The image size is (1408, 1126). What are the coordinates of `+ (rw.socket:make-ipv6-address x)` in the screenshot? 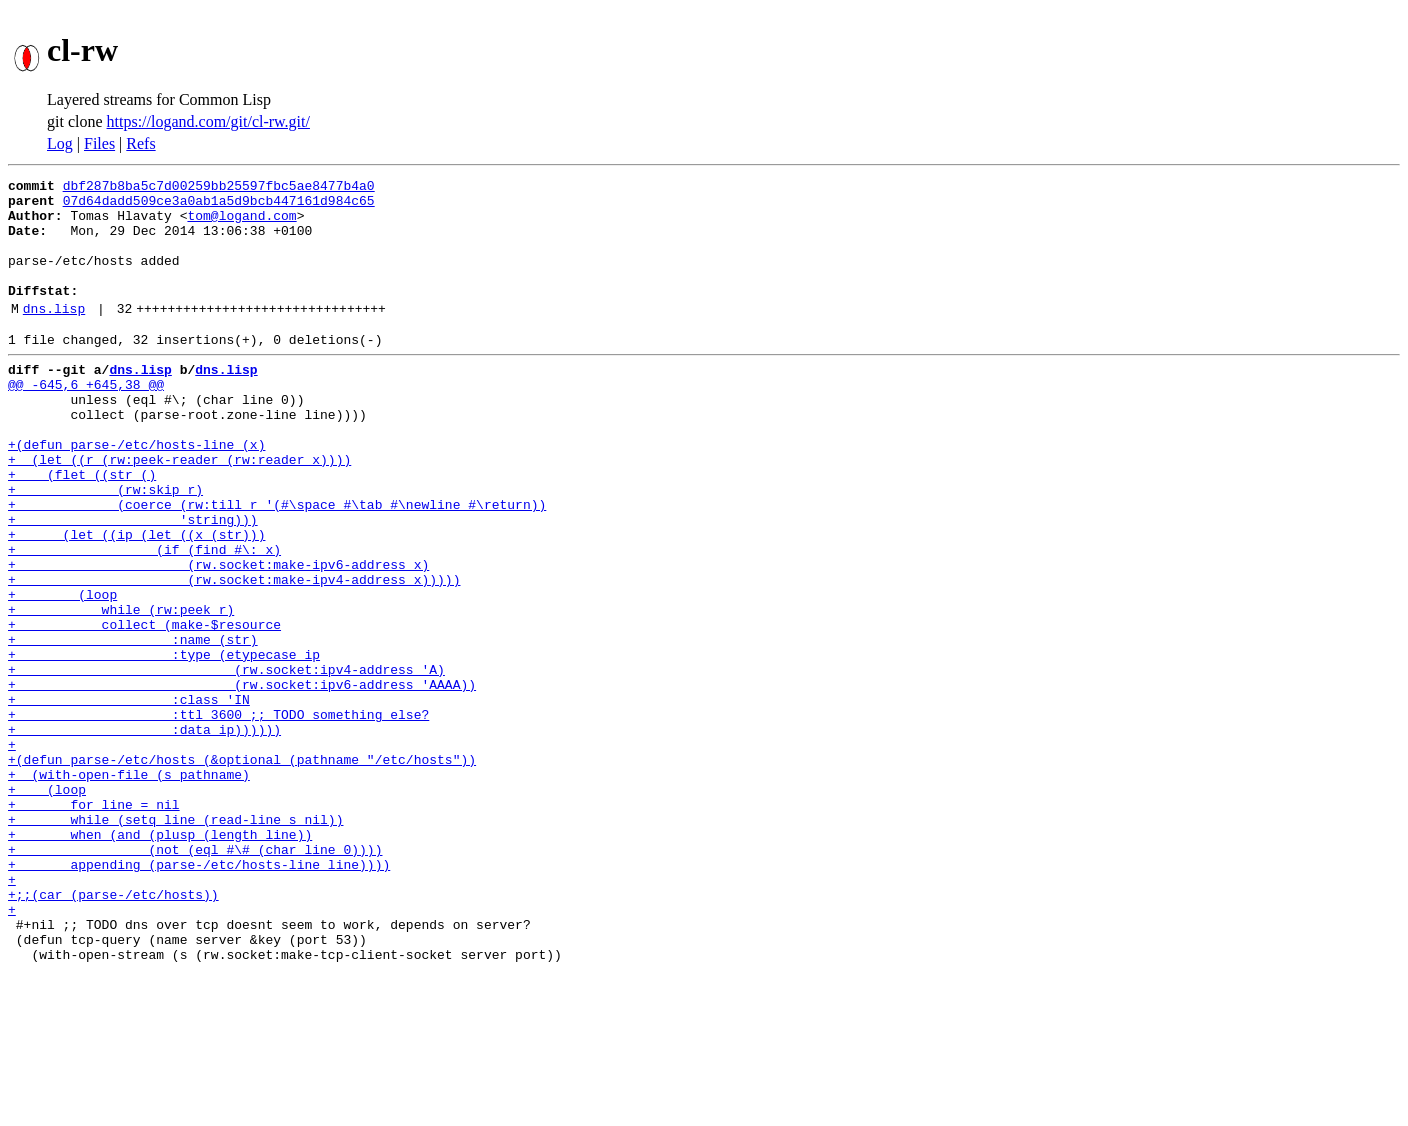 It's located at (218, 636).